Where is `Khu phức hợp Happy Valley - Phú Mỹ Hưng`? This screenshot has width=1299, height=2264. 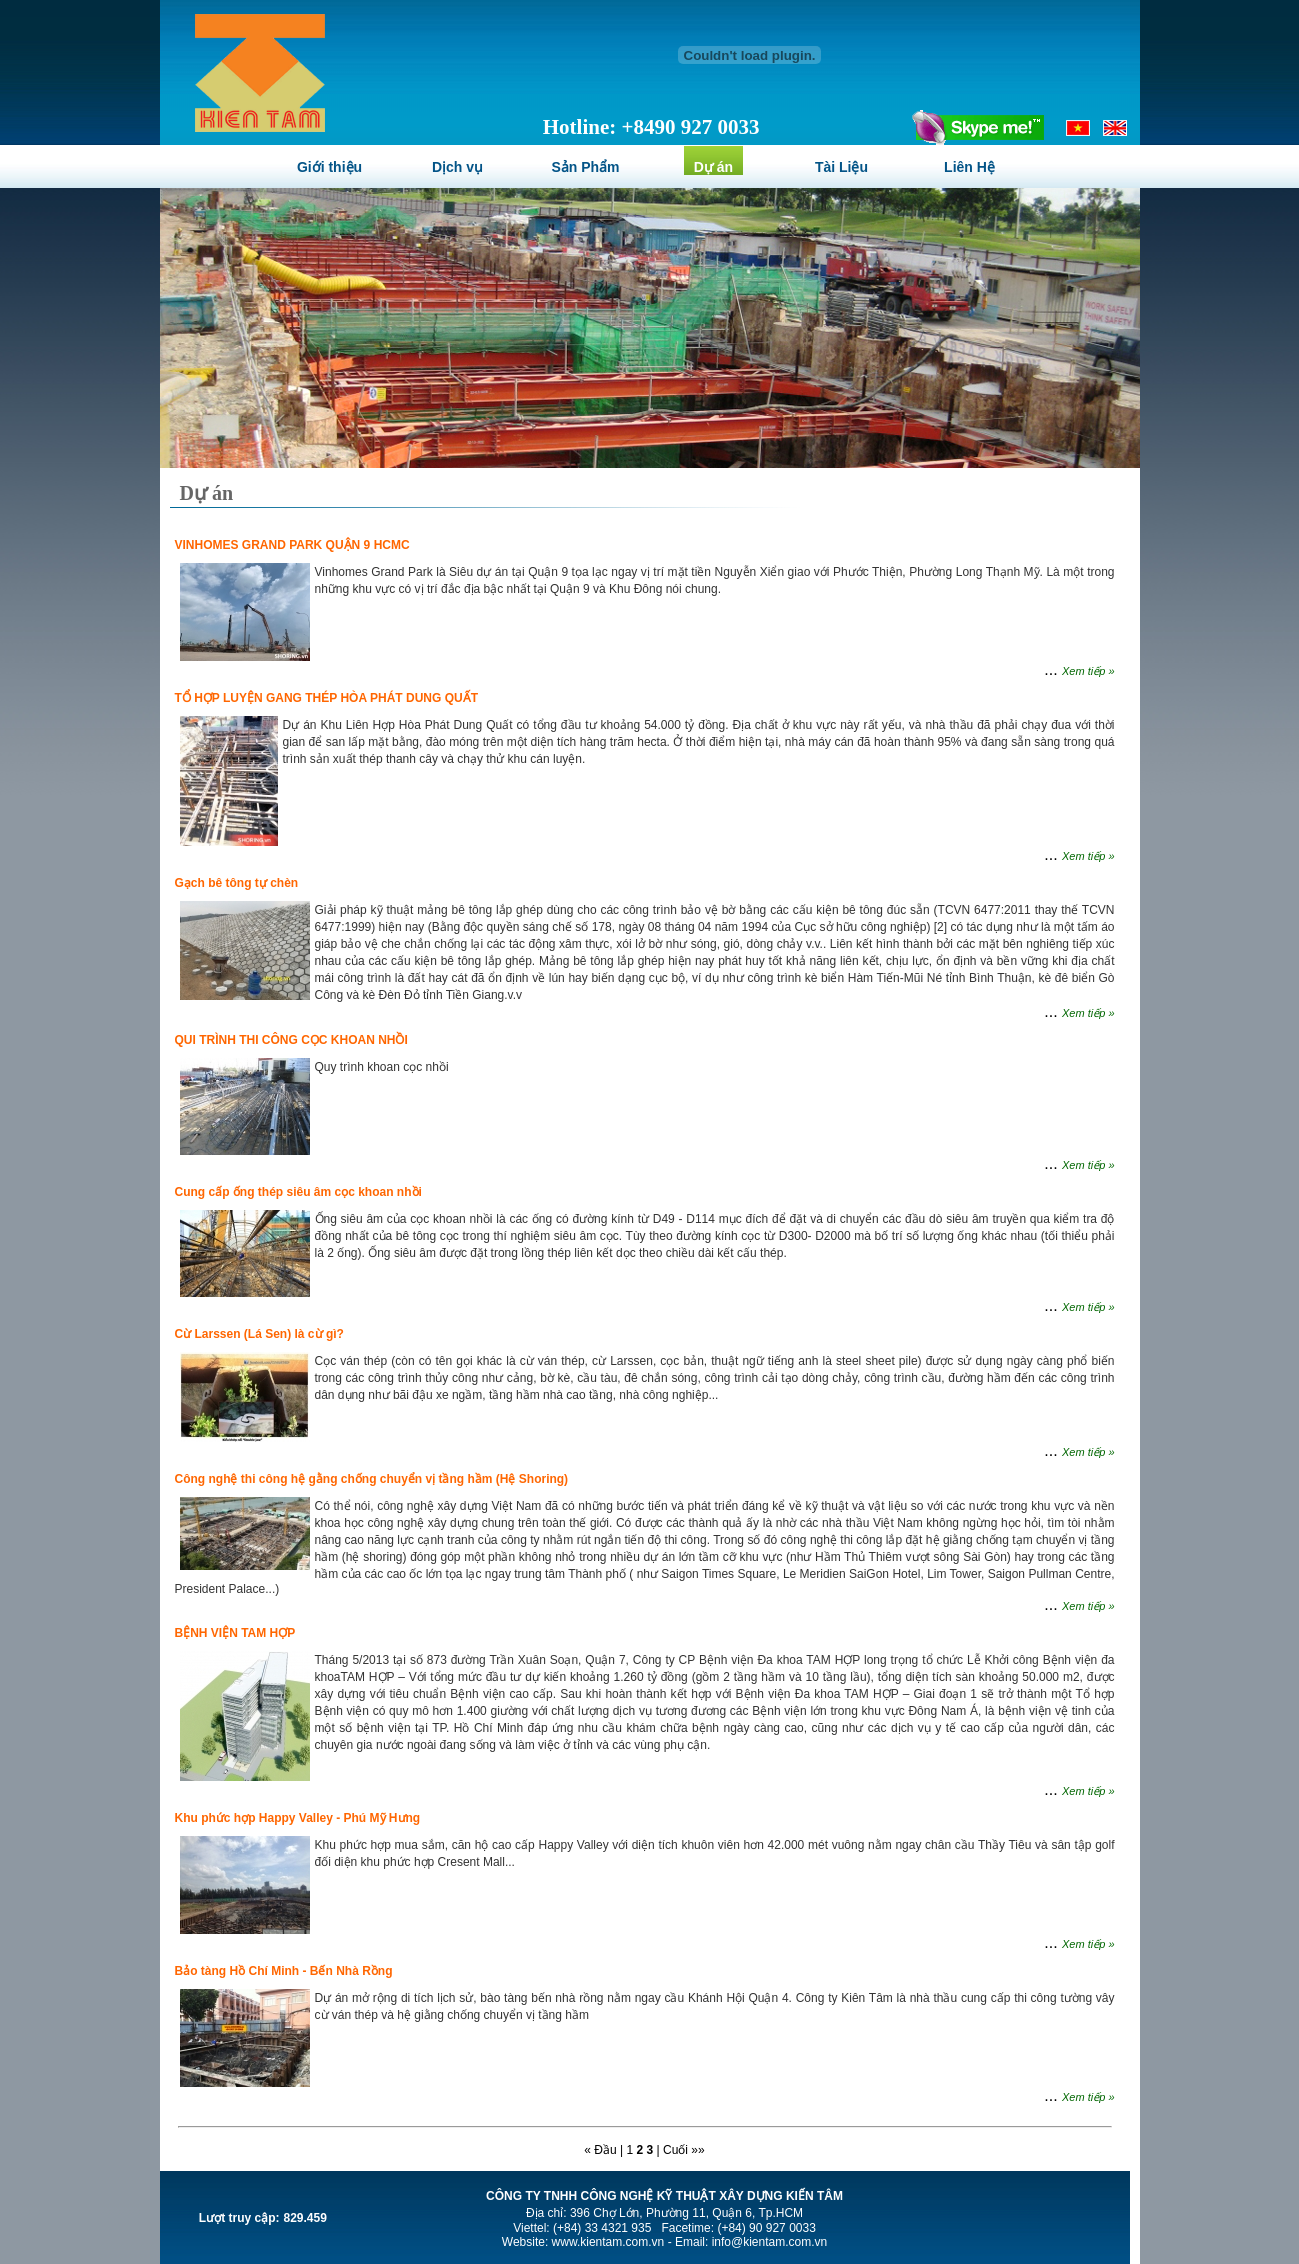 Khu phức hợp Happy Valley - Phú Mỹ Hưng is located at coordinates (298, 1818).